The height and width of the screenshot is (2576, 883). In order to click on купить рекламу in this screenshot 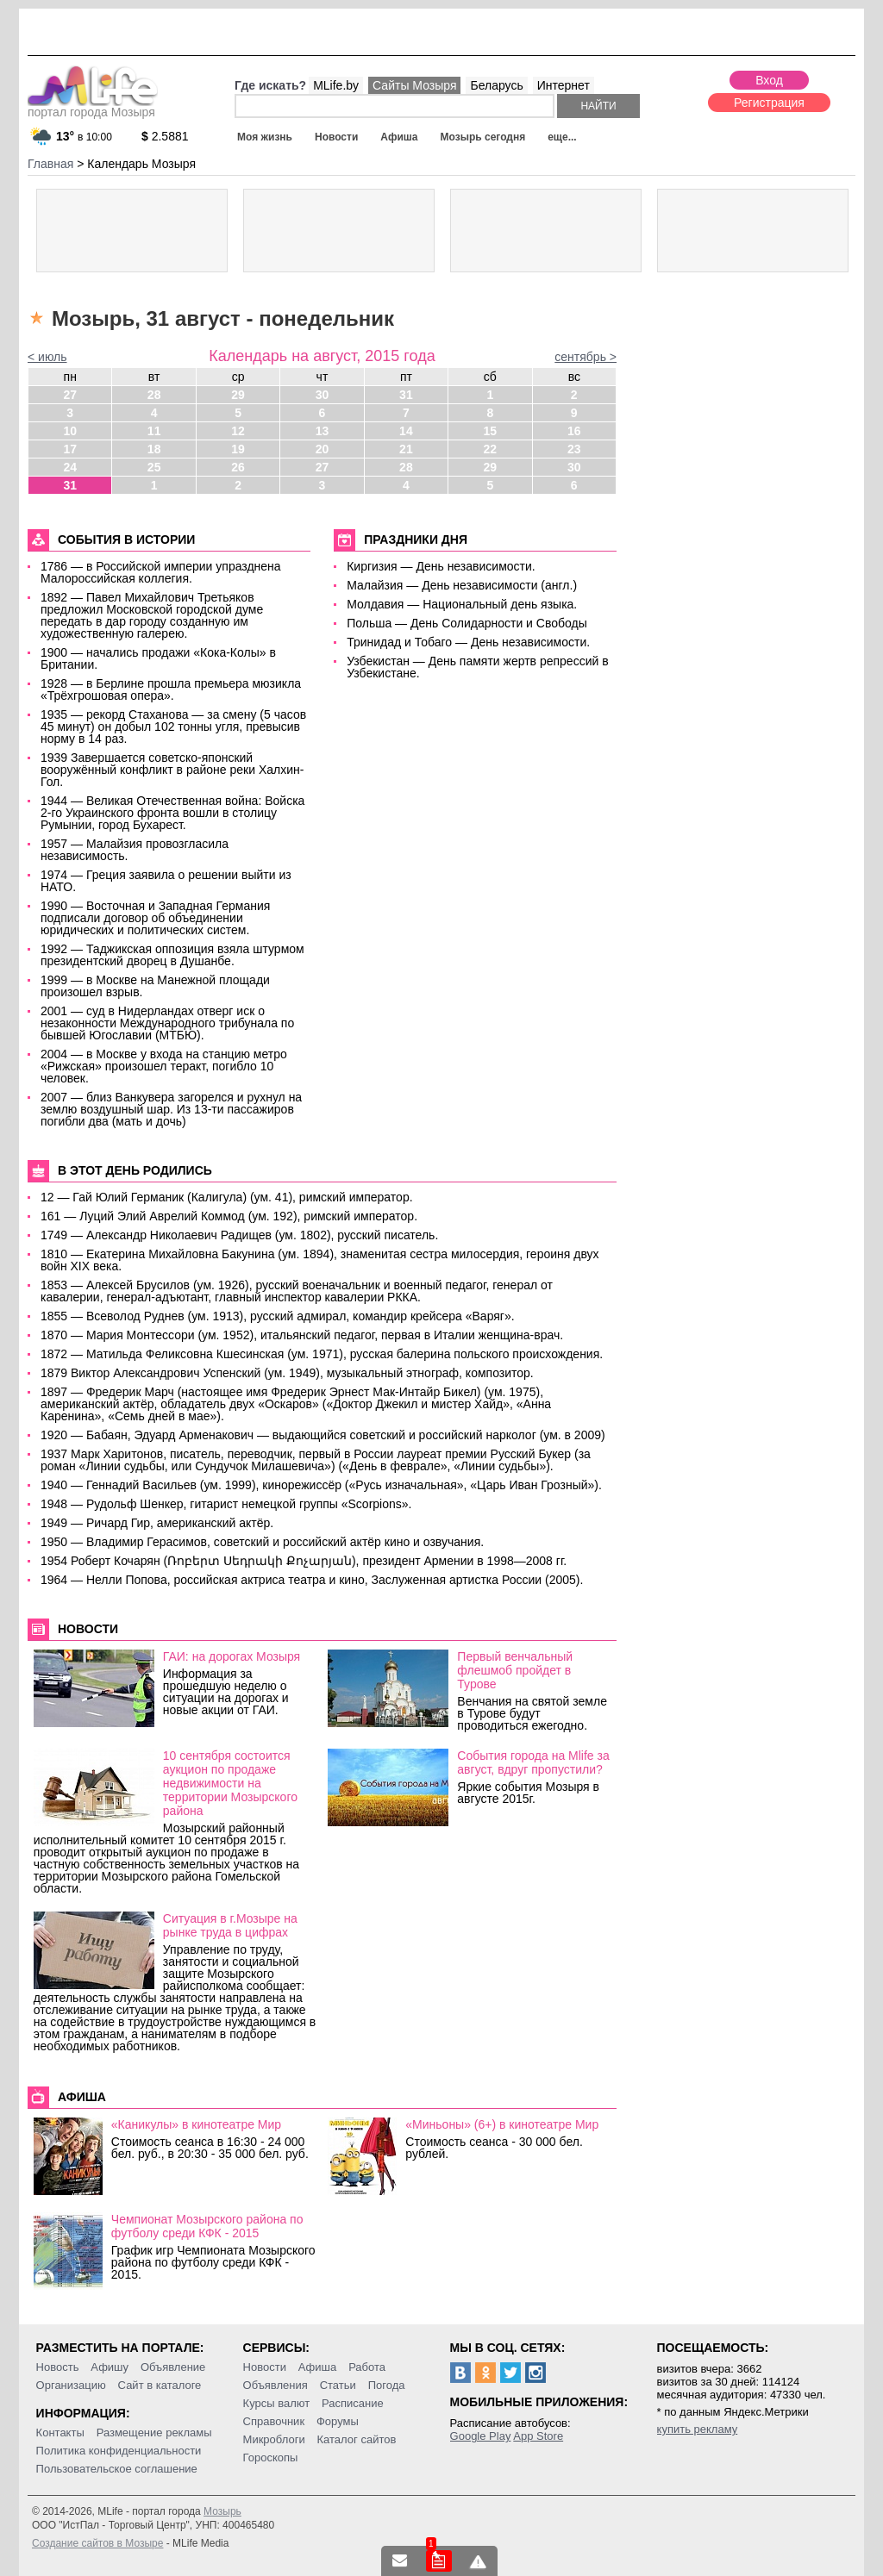, I will do `click(697, 2429)`.